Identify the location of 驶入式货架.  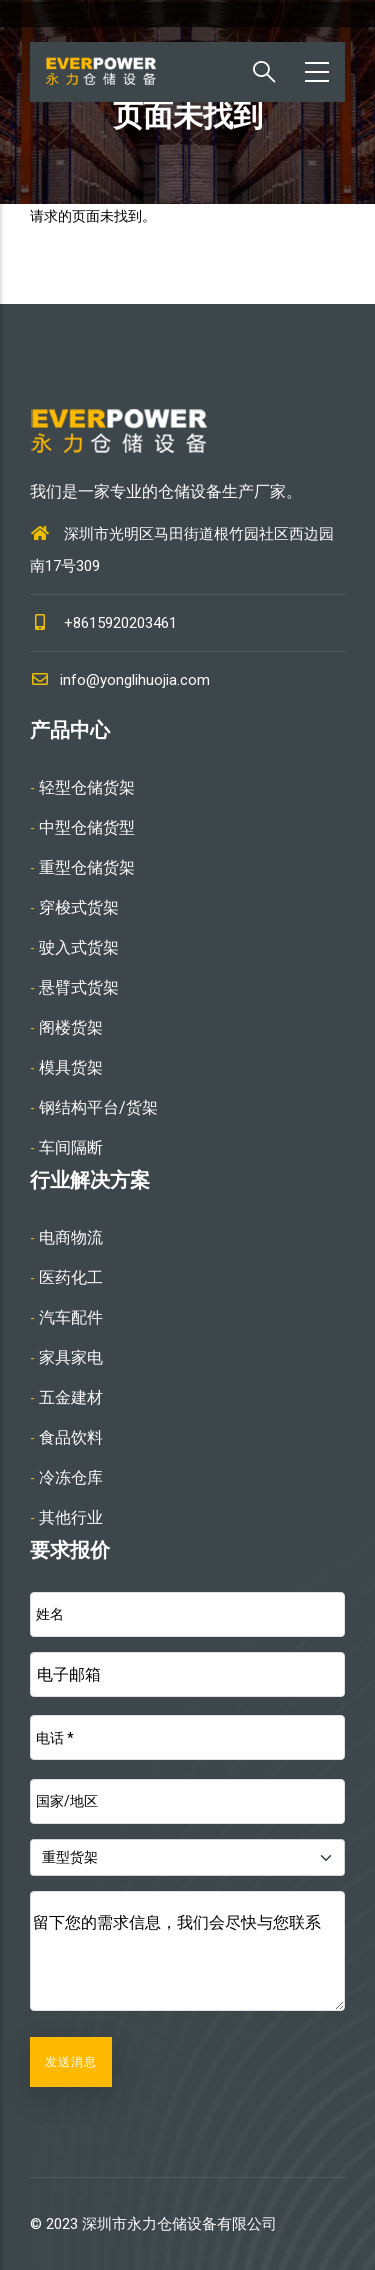
(79, 947).